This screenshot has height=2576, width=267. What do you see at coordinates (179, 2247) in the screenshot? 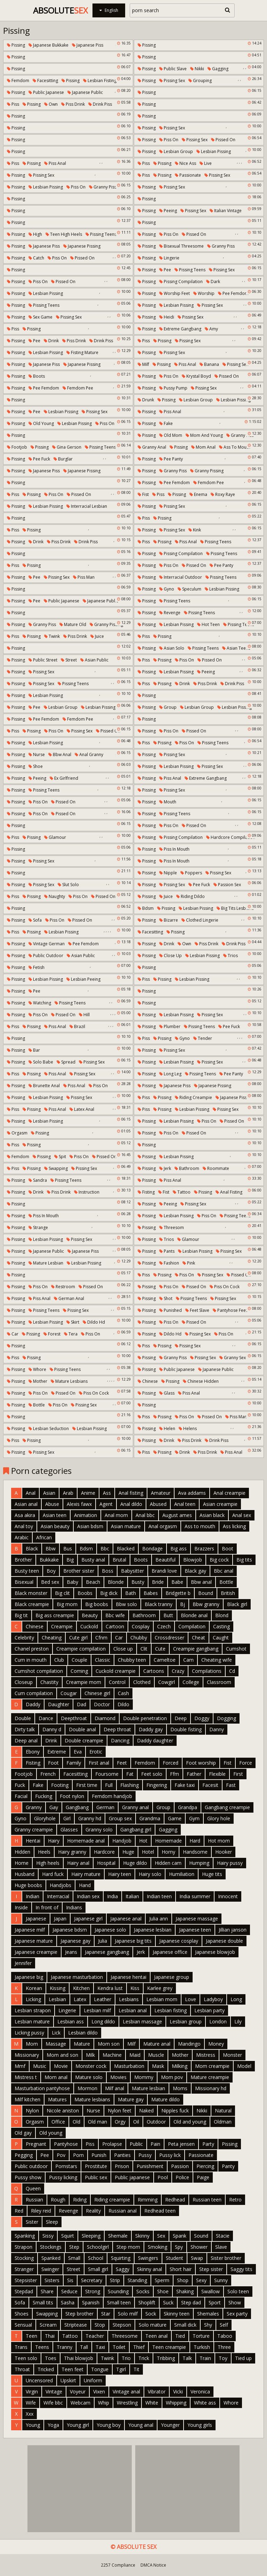
I see `Spy` at bounding box center [179, 2247].